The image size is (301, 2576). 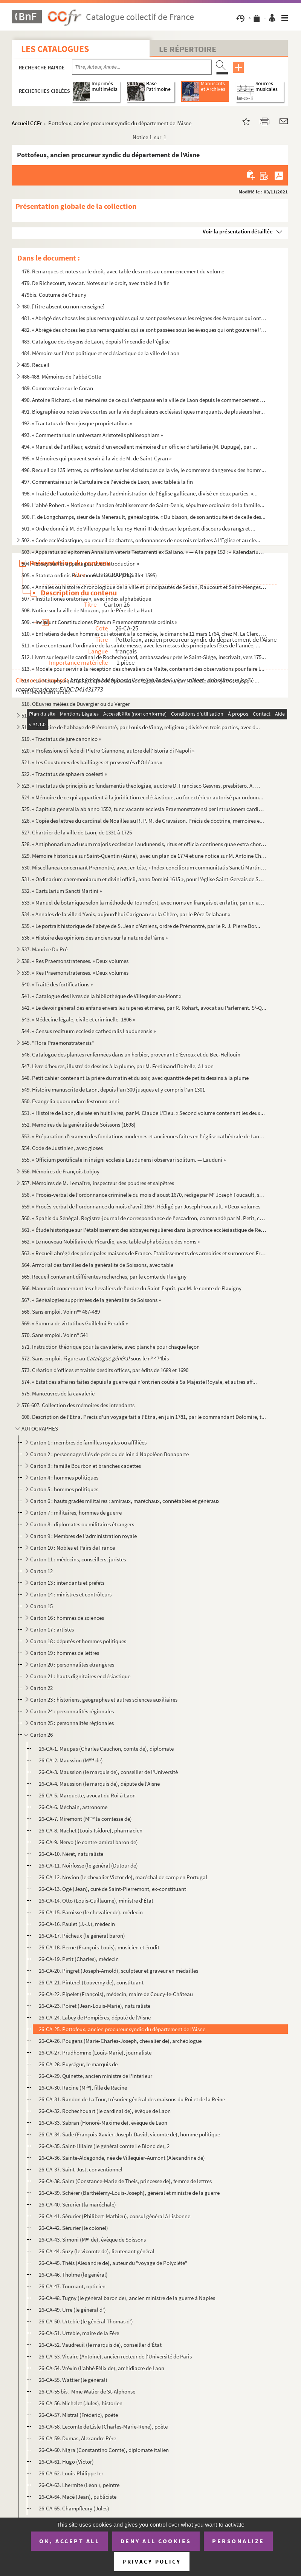 I want to click on Carton 10 : Nobles et Pairs de France, so click(x=72, y=1547).